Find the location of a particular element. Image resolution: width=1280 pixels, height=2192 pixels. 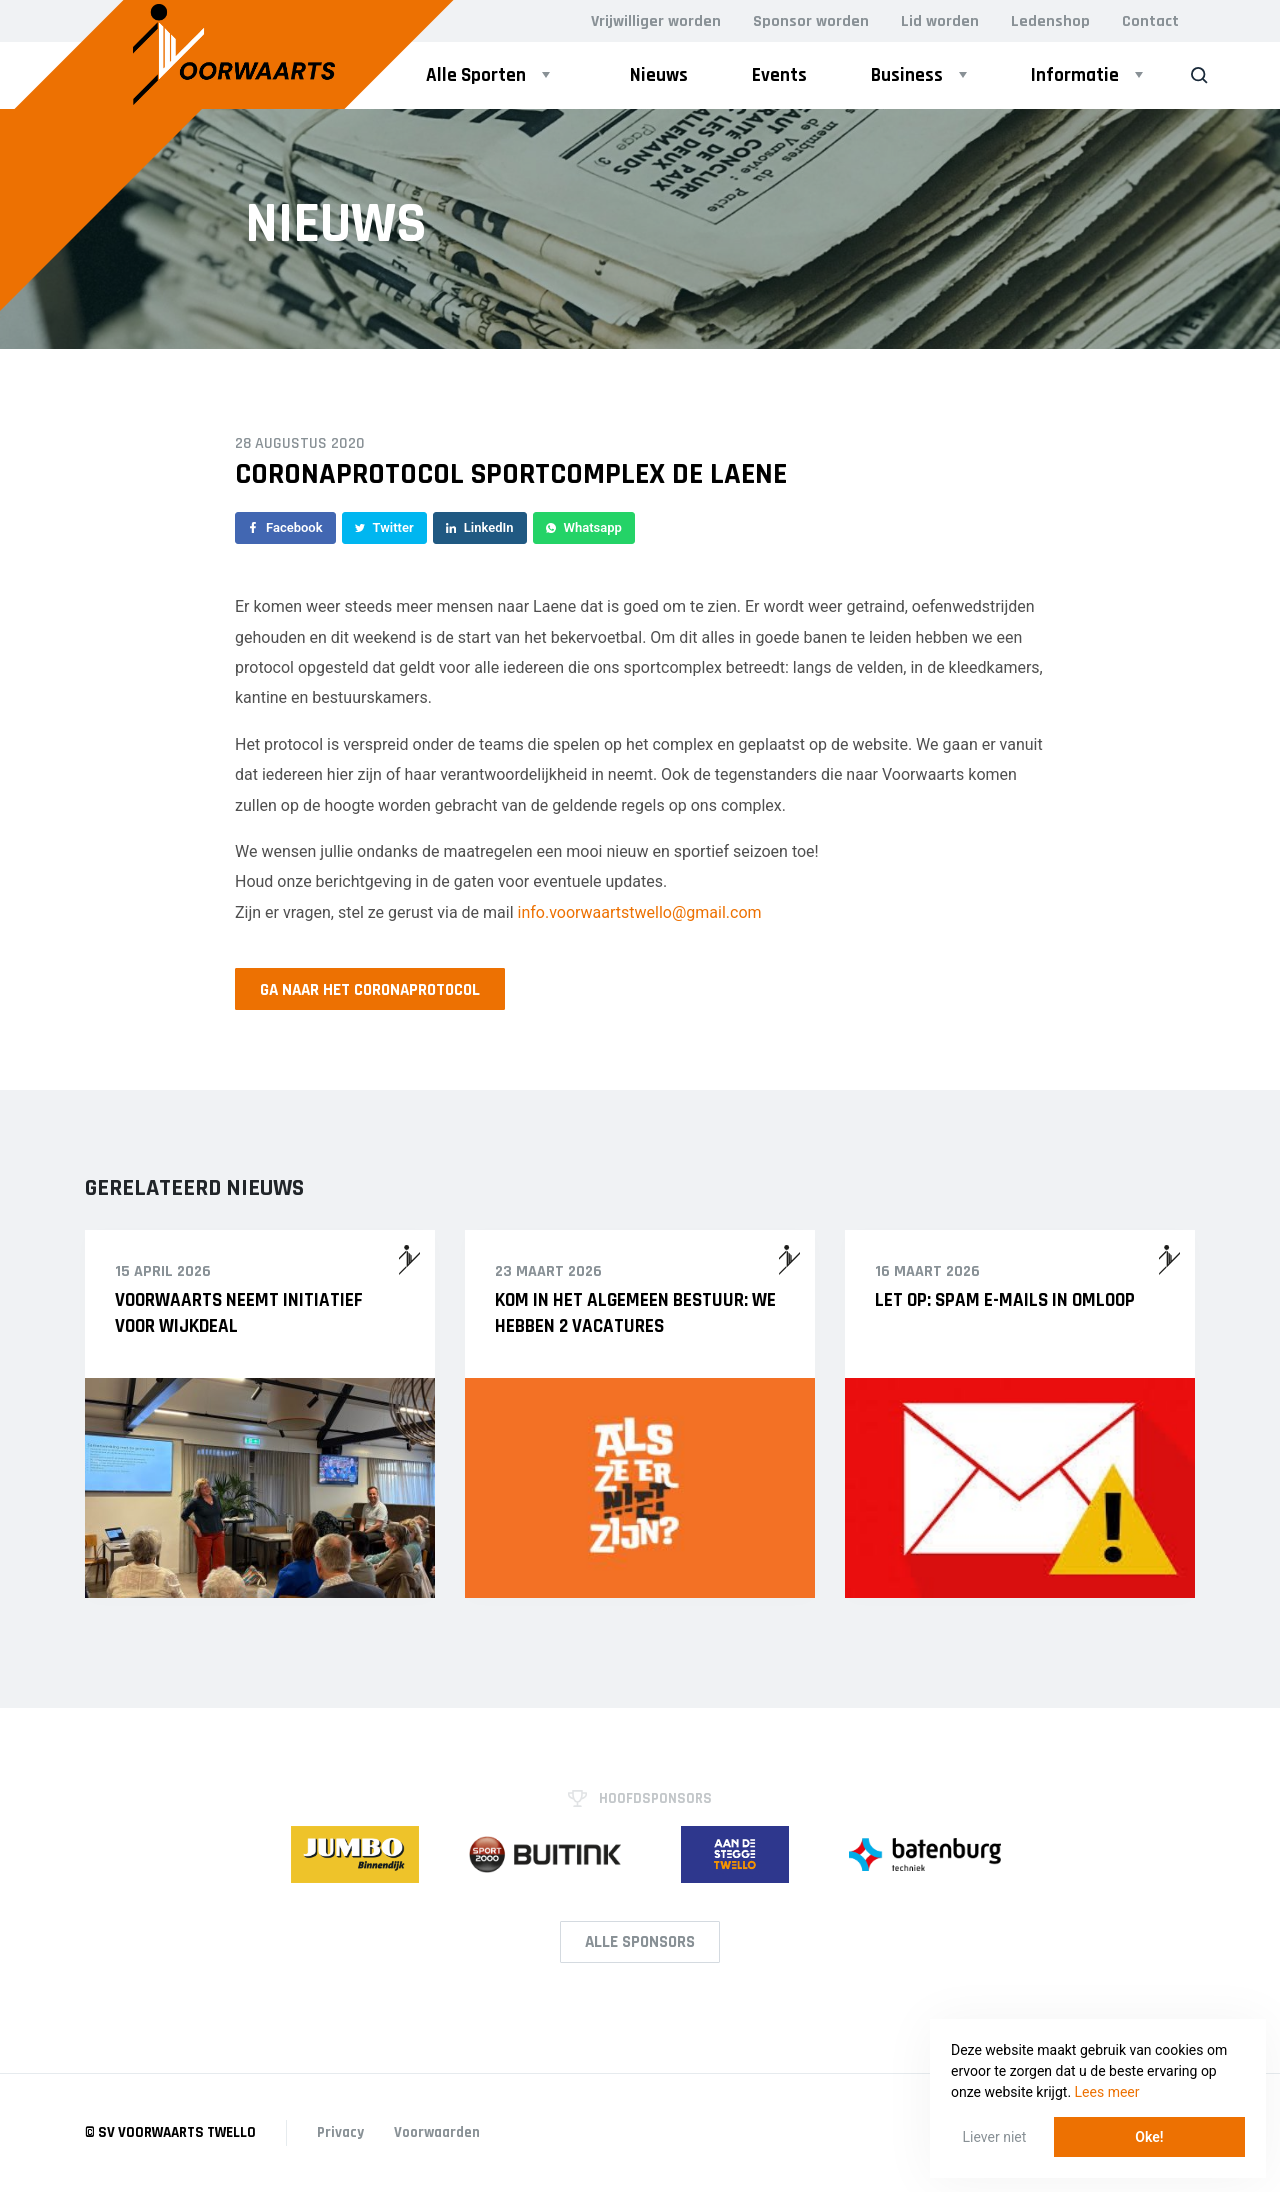

Contact is located at coordinates (1150, 21).